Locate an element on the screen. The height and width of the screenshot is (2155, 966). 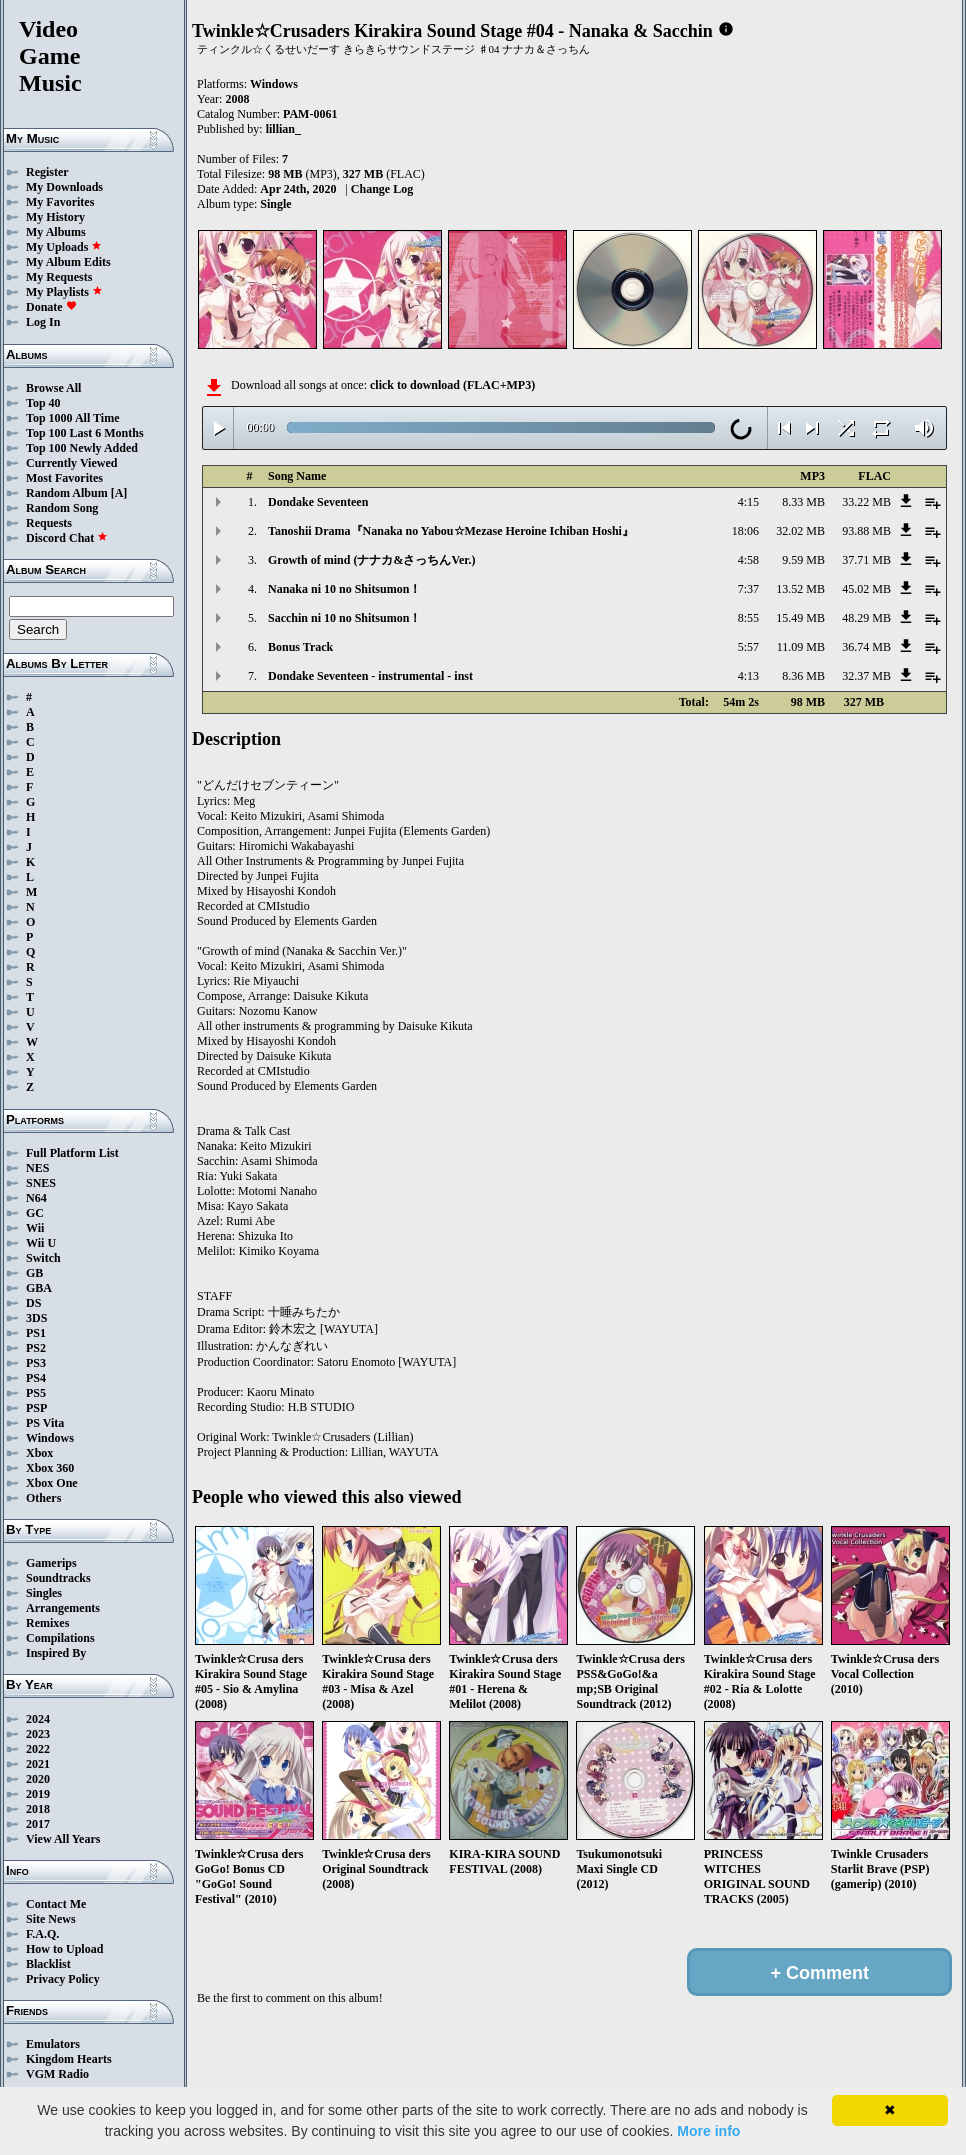
33.22 MB is located at coordinates (866, 502).